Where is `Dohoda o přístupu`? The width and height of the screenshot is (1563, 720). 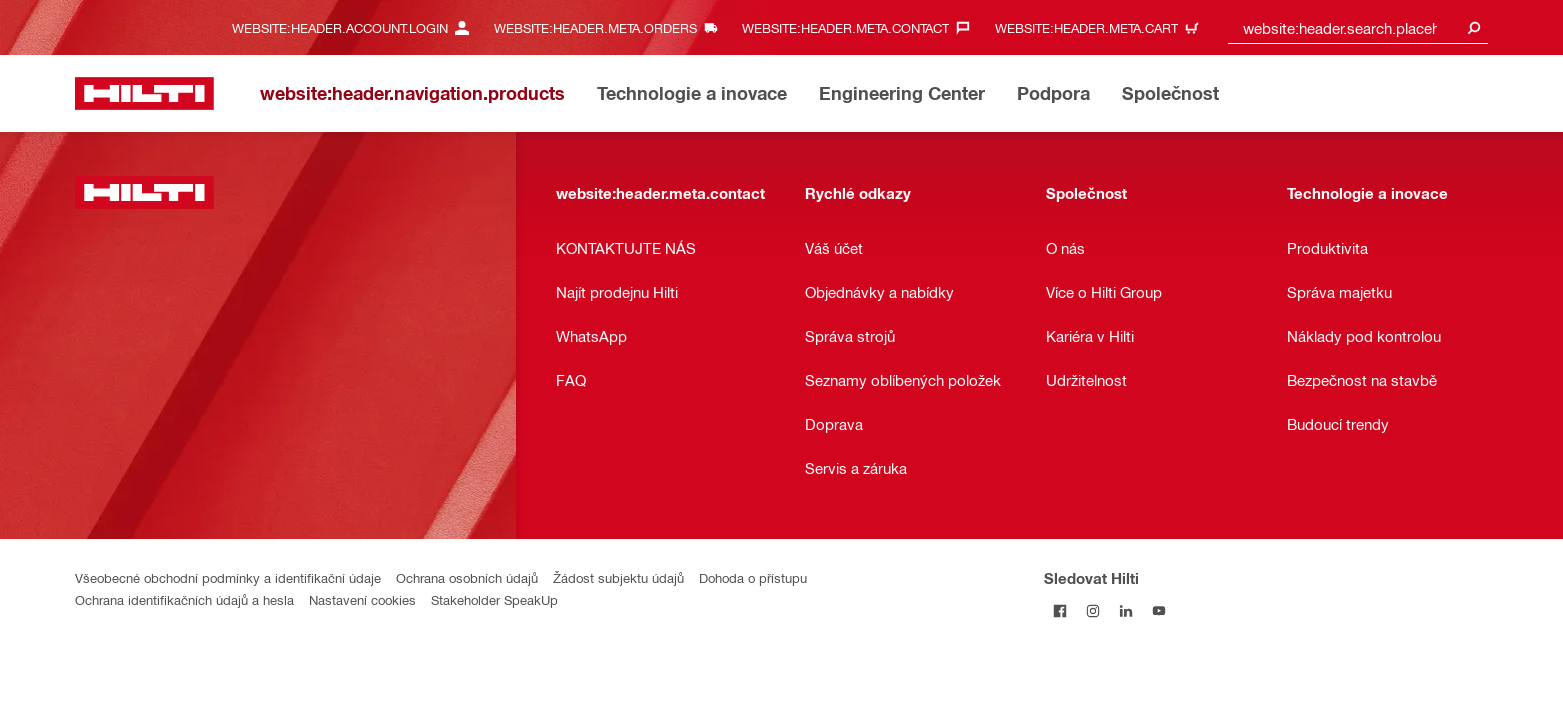 Dohoda o přístupu is located at coordinates (753, 577).